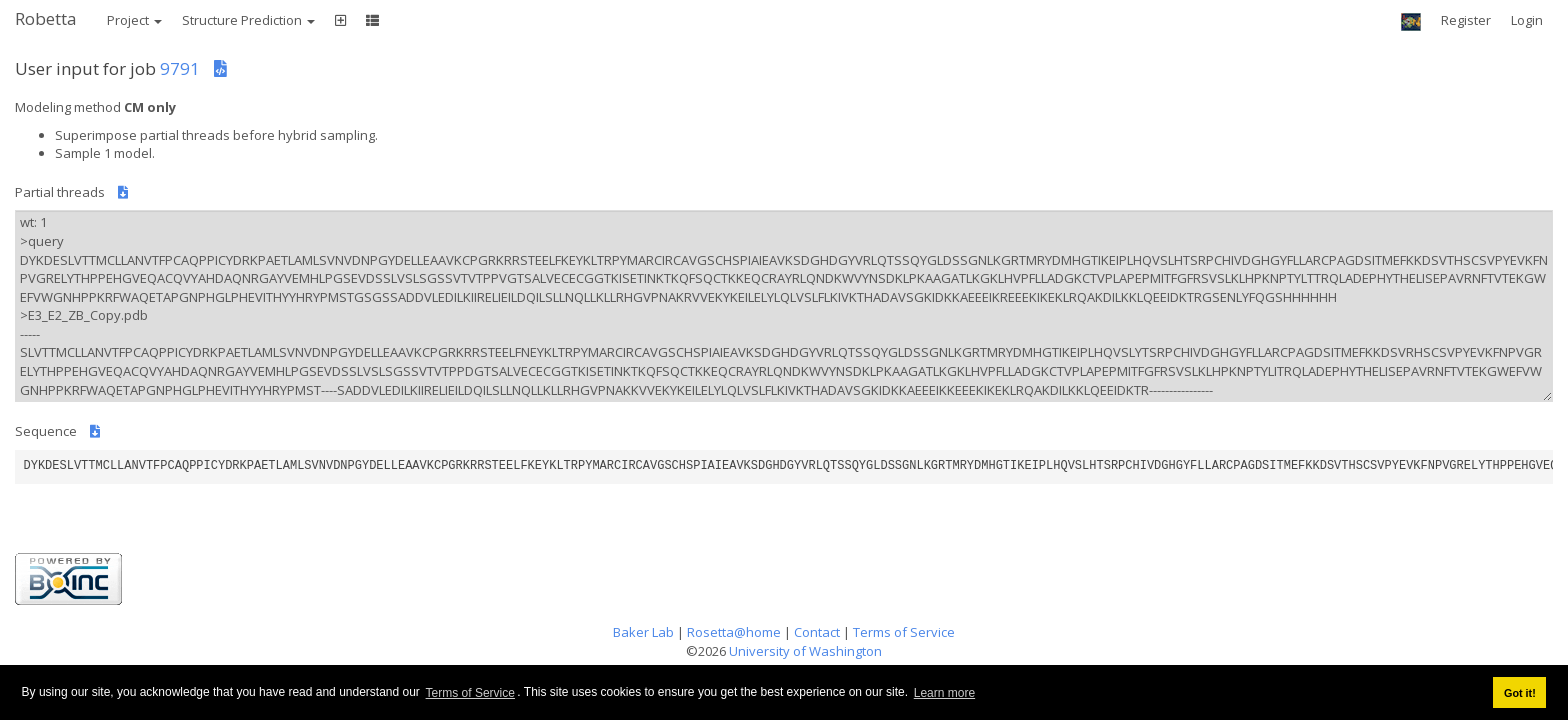 This screenshot has width=1568, height=720. I want to click on Terms of Service, so click(470, 693).